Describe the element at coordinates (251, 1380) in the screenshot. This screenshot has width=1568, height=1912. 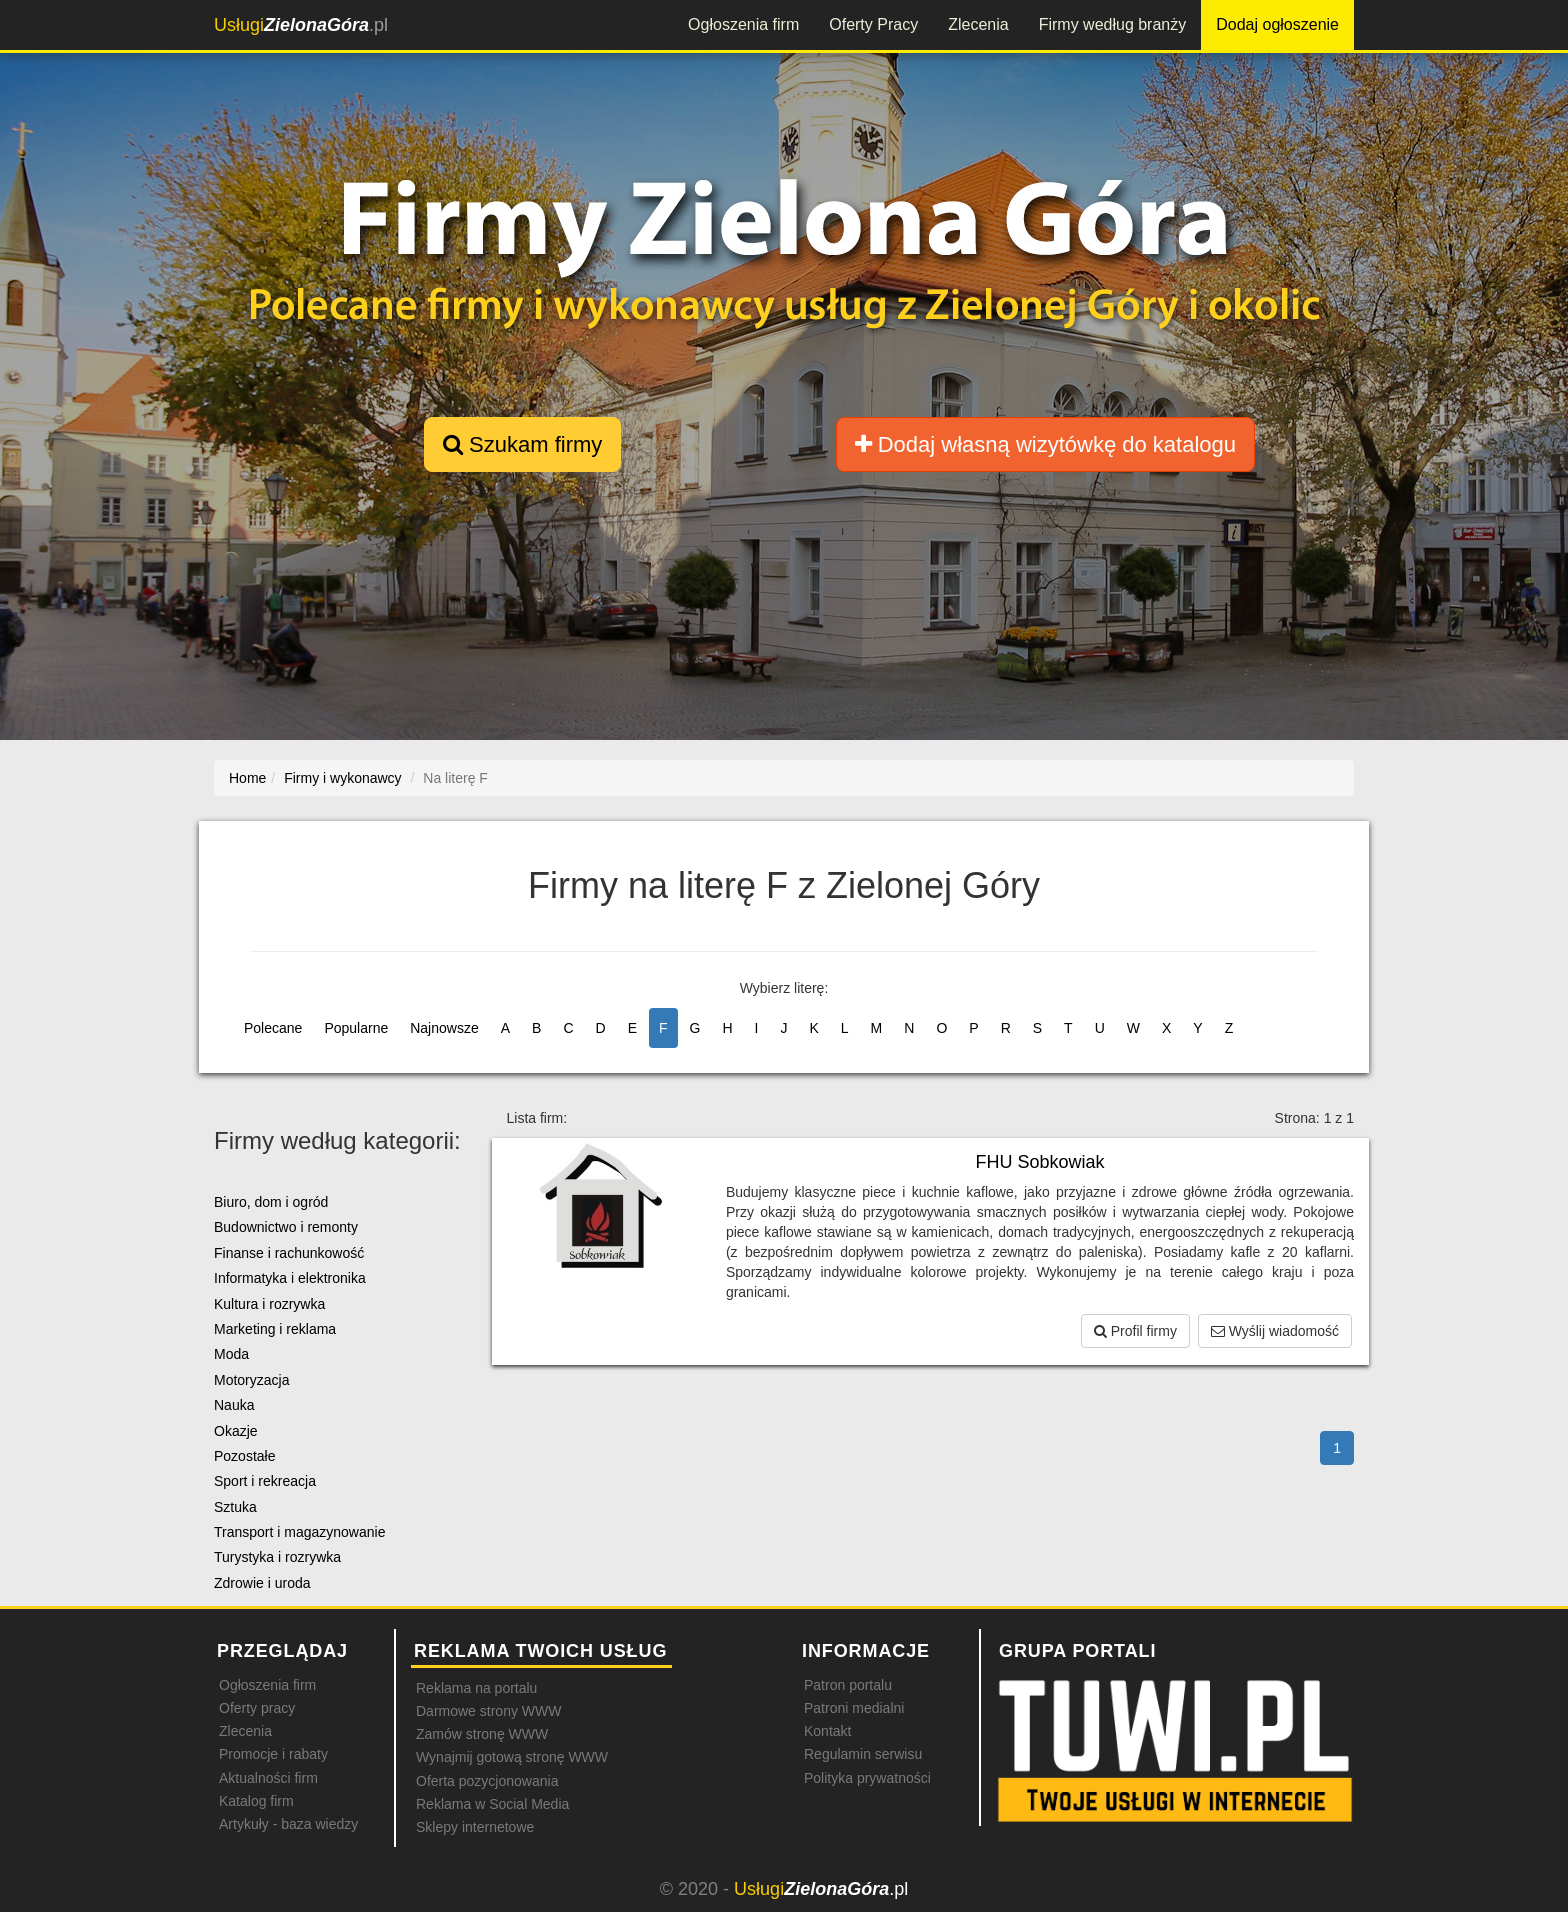
I see `Motoryzacja` at that location.